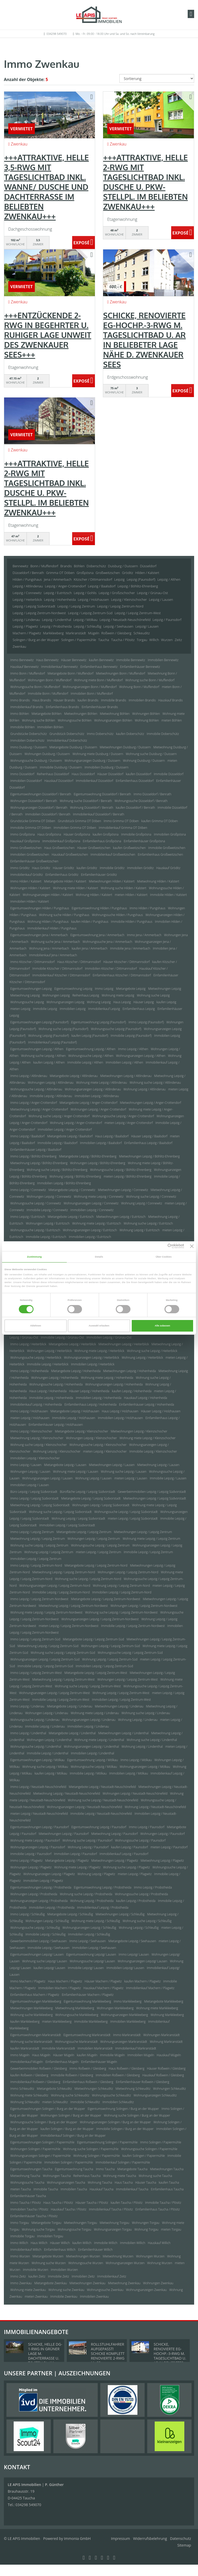 Image resolution: width=198 pixels, height=2576 pixels. What do you see at coordinates (68, 2209) in the screenshot?
I see `Hauskauf Taucha / Plösitz` at bounding box center [68, 2209].